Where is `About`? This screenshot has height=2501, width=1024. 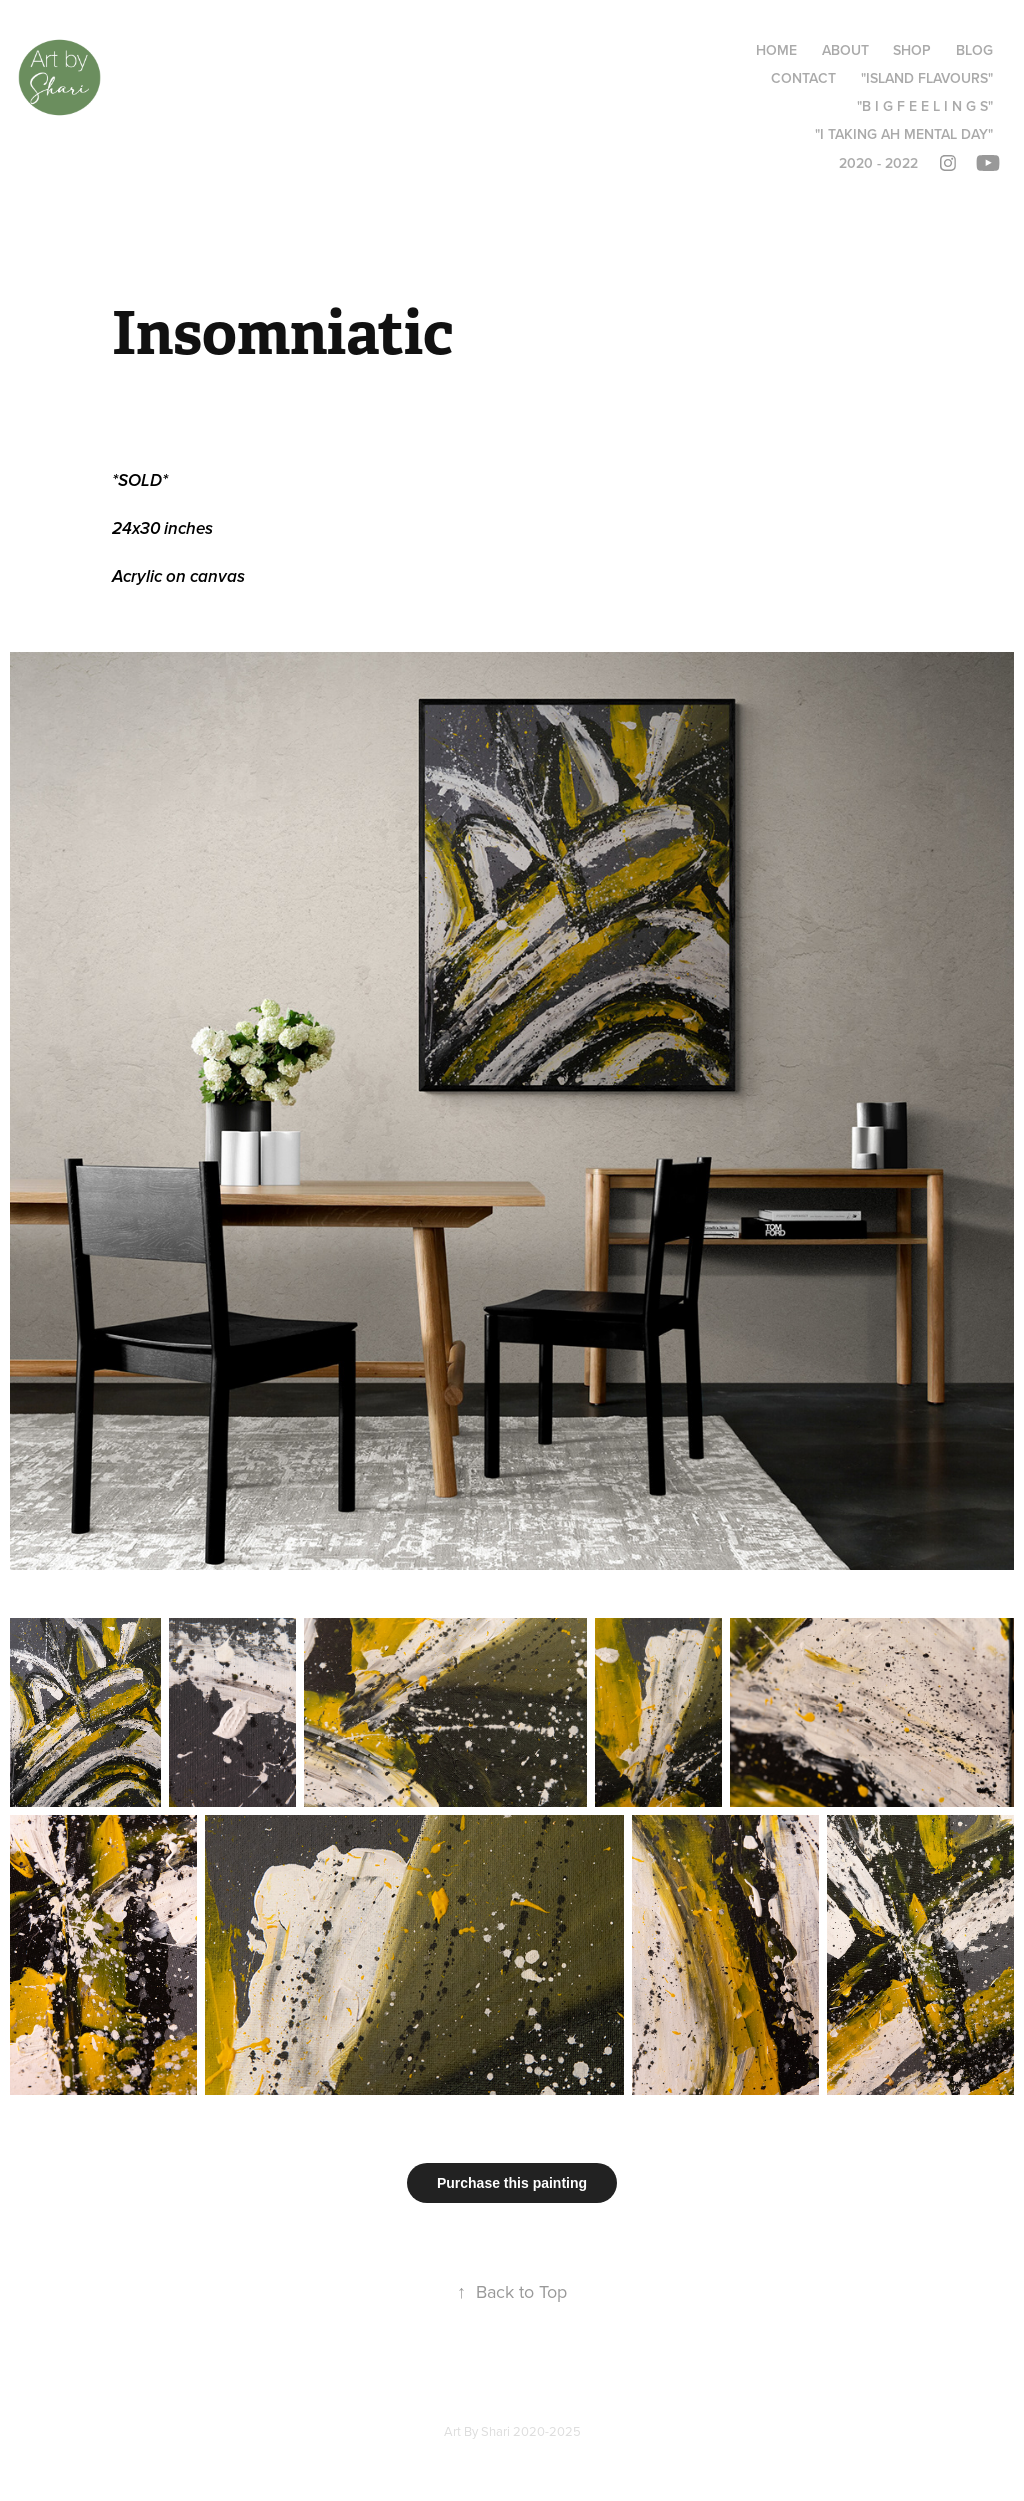 About is located at coordinates (845, 50).